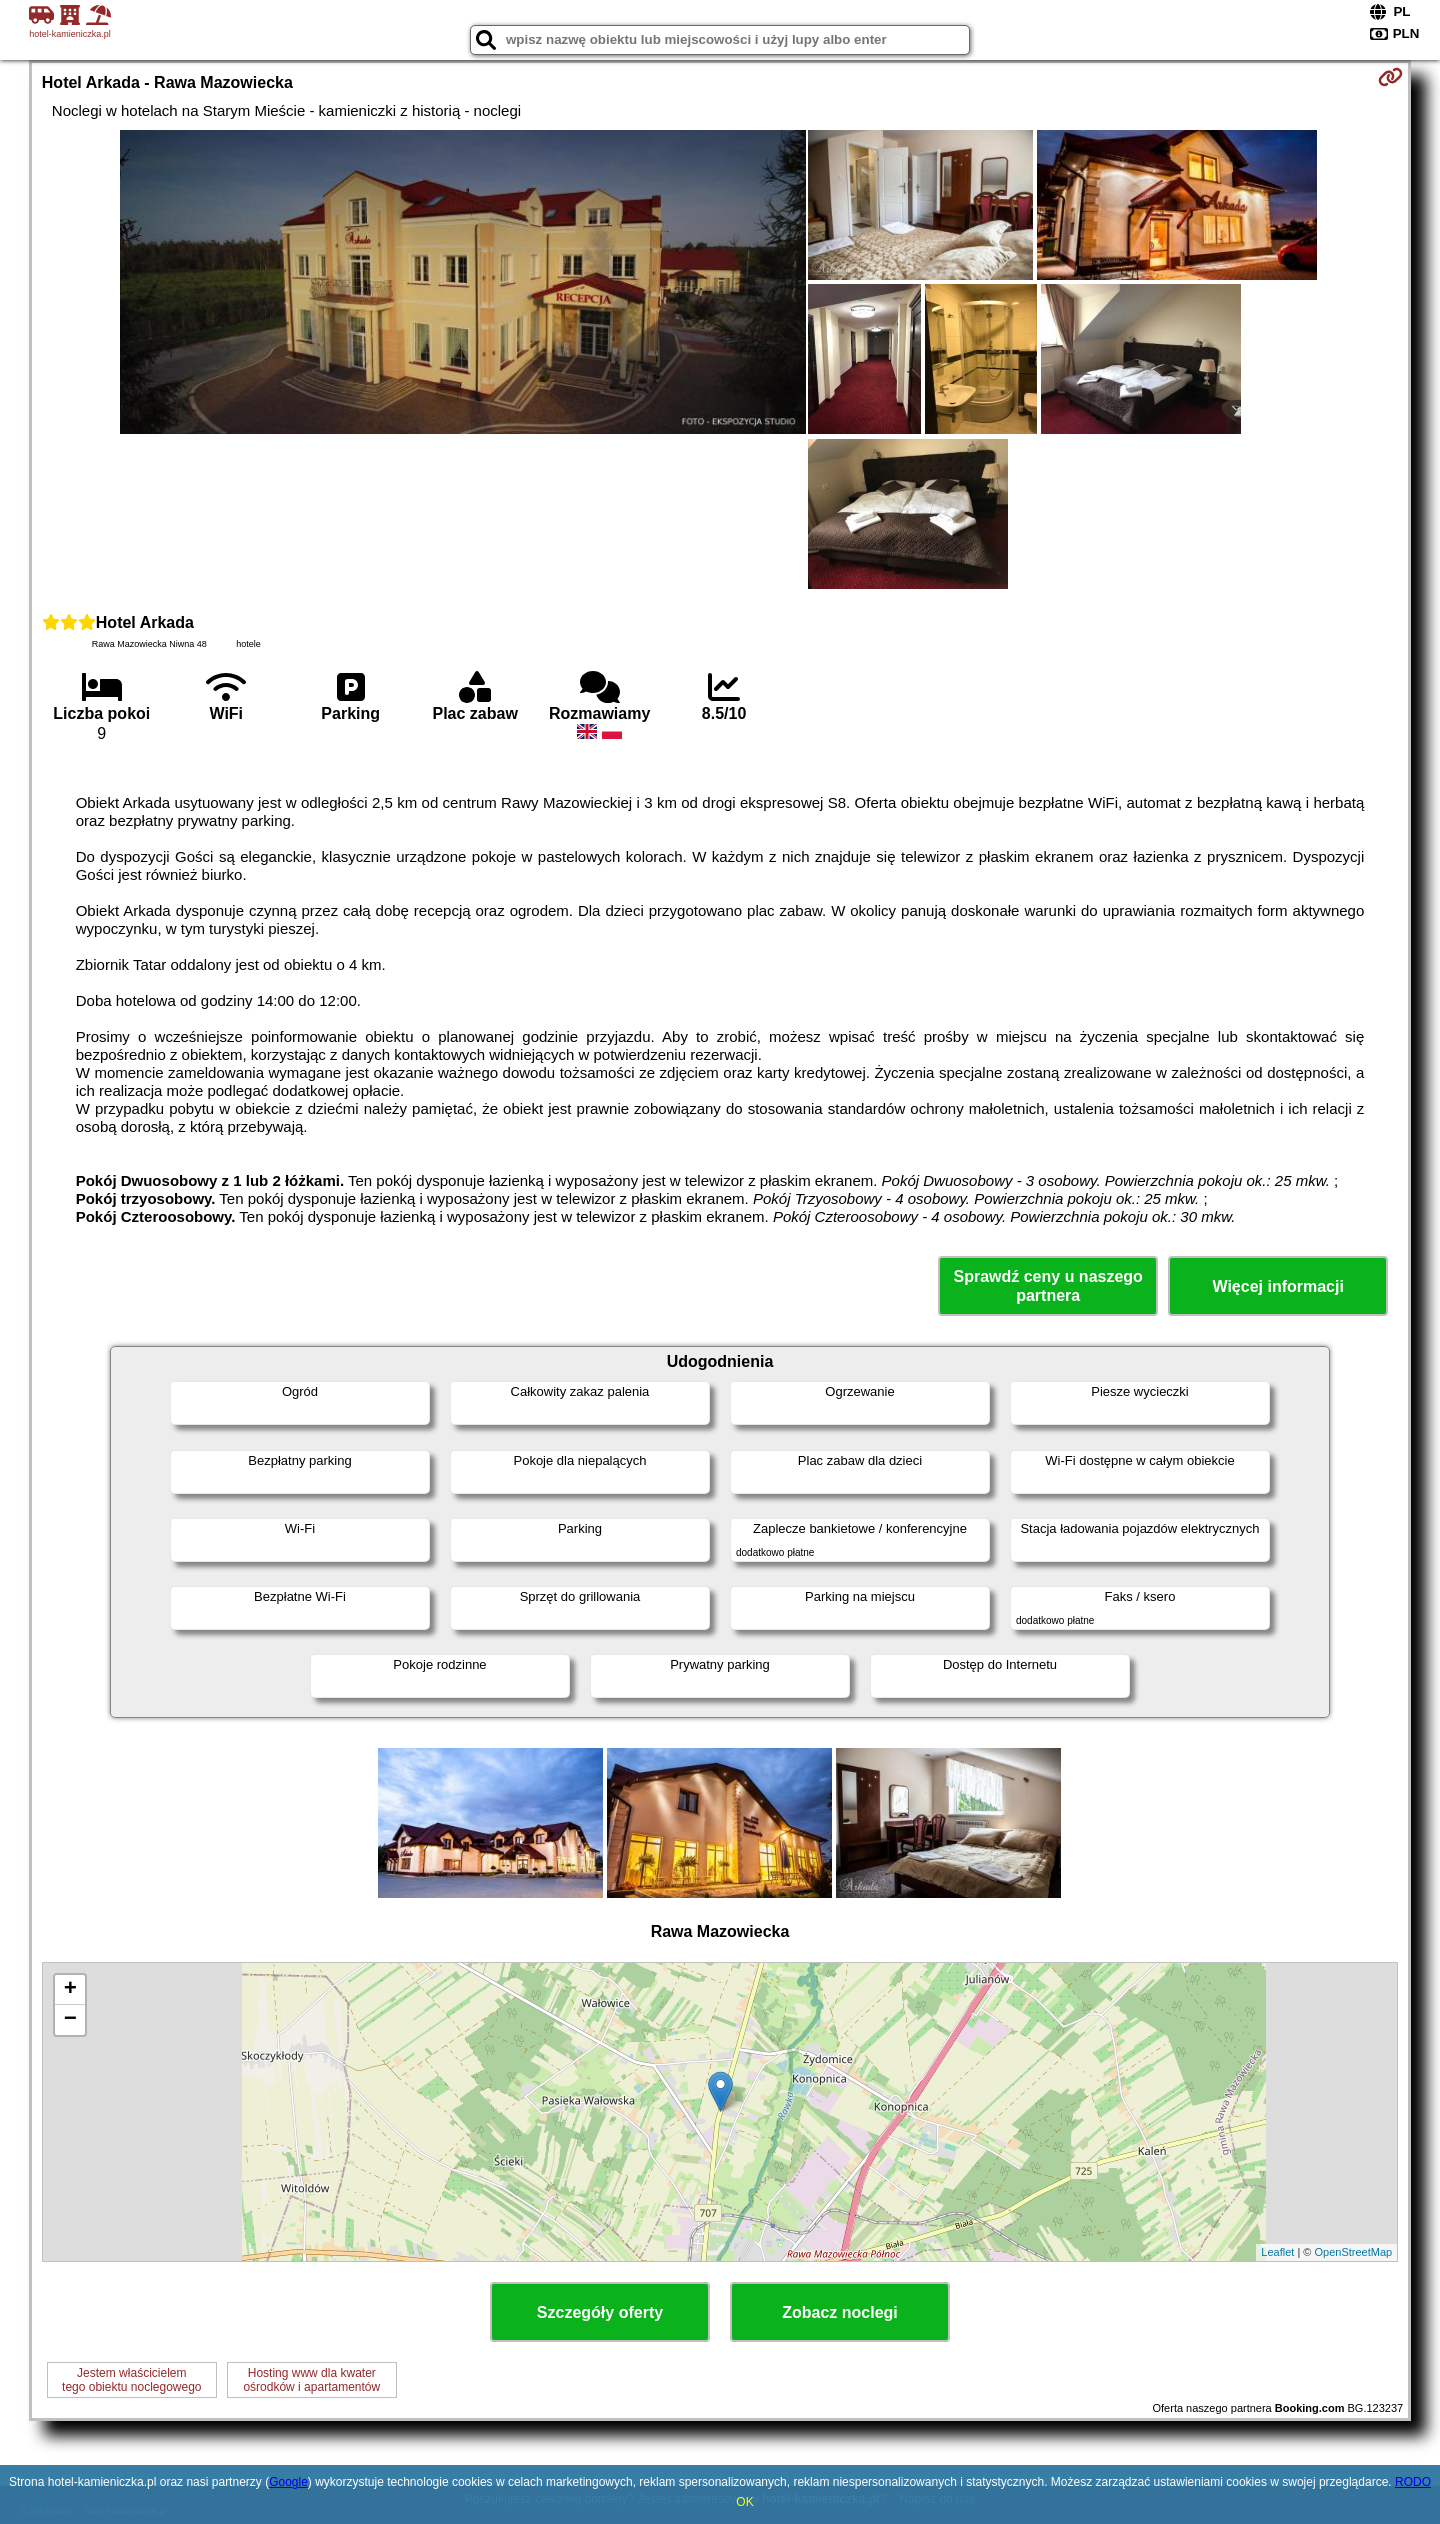 The image size is (1440, 2524). What do you see at coordinates (288, 2482) in the screenshot?
I see `Google` at bounding box center [288, 2482].